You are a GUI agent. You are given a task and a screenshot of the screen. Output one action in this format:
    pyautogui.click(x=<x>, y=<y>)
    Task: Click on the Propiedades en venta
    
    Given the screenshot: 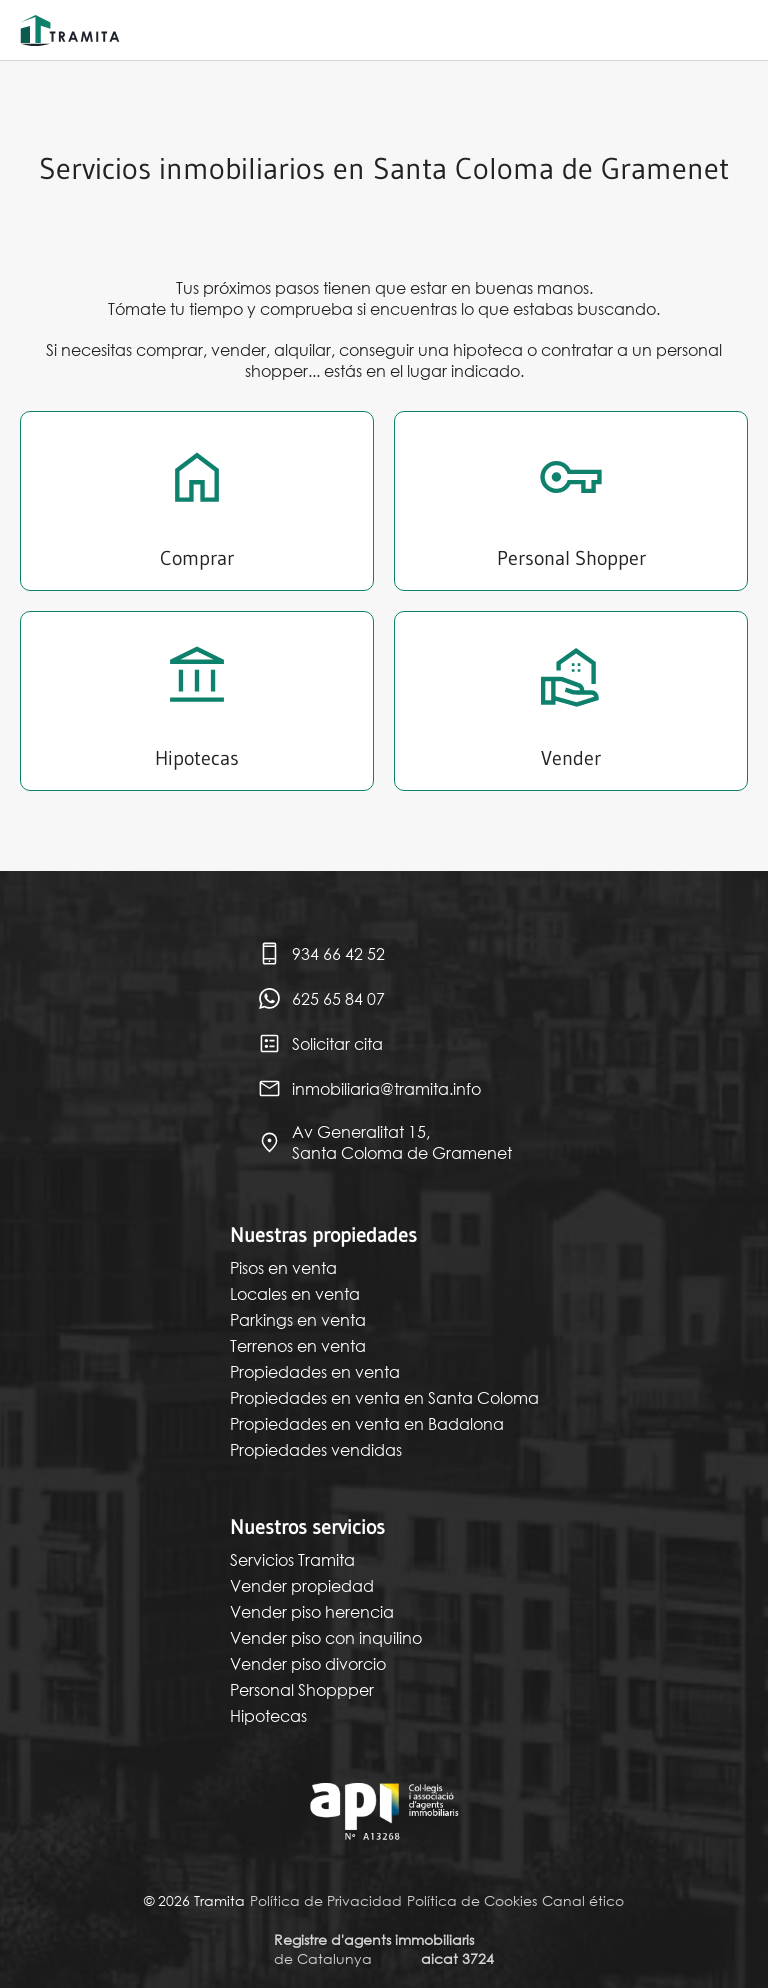 What is the action you would take?
    pyautogui.click(x=315, y=1371)
    